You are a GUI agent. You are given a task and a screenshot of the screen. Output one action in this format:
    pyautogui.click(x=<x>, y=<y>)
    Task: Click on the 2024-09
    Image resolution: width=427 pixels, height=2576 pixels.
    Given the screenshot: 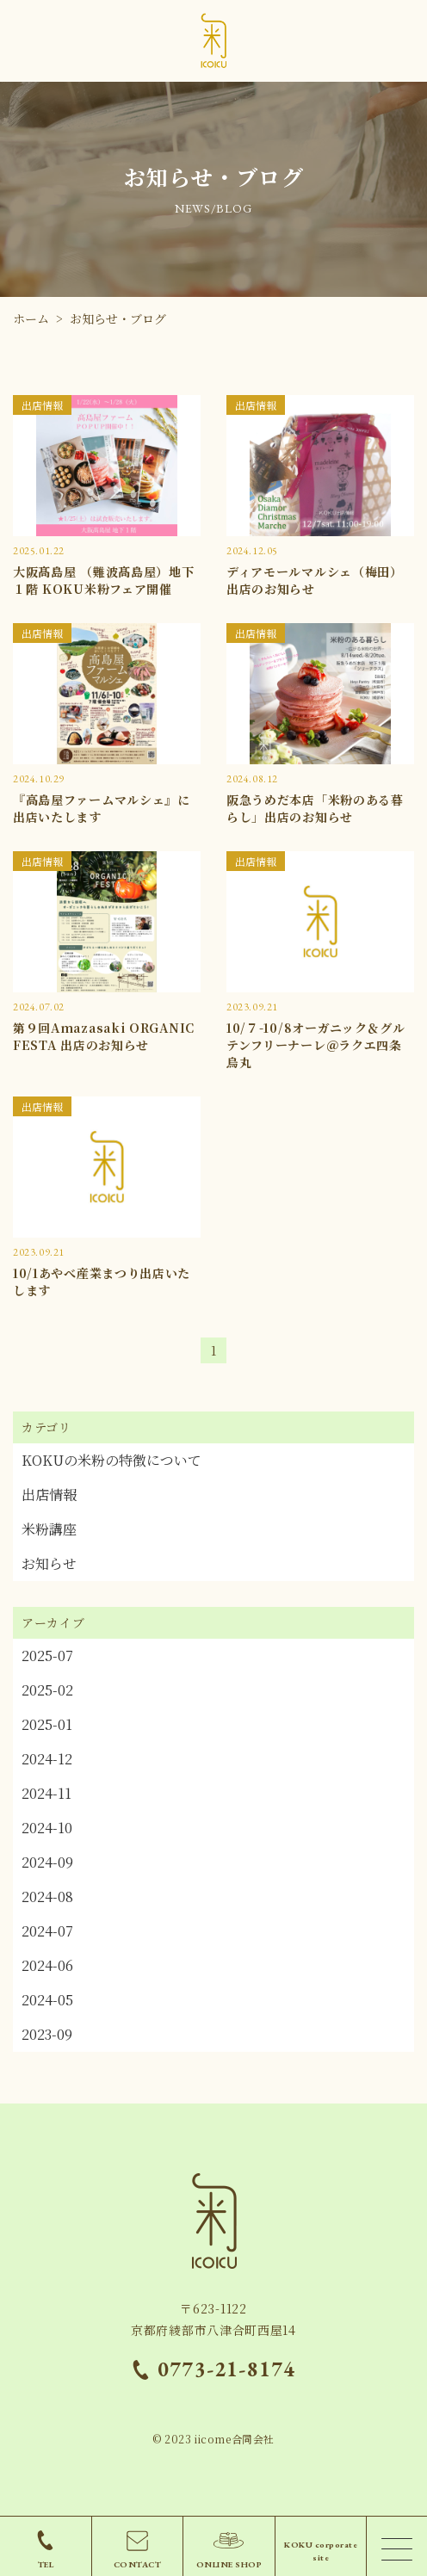 What is the action you would take?
    pyautogui.click(x=47, y=1862)
    